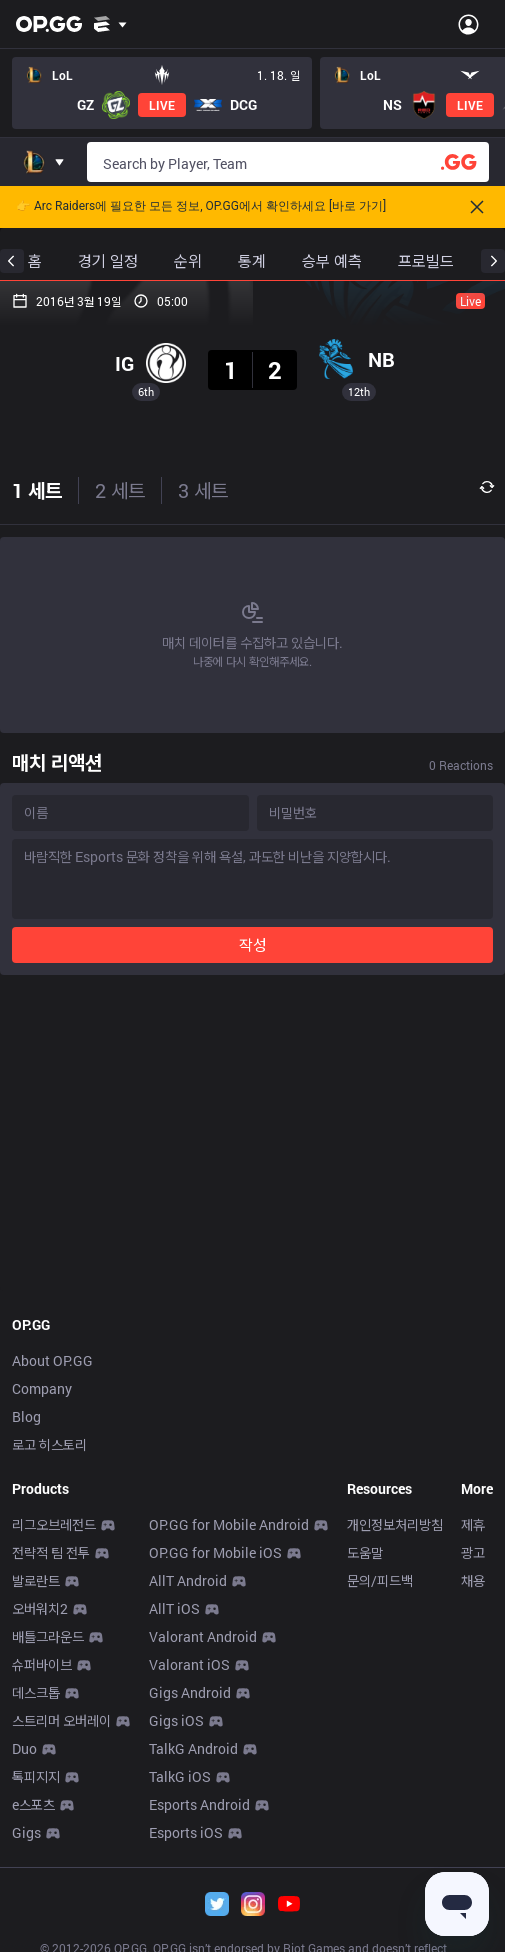 This screenshot has height=1952, width=505. I want to click on Duo, so click(24, 1748).